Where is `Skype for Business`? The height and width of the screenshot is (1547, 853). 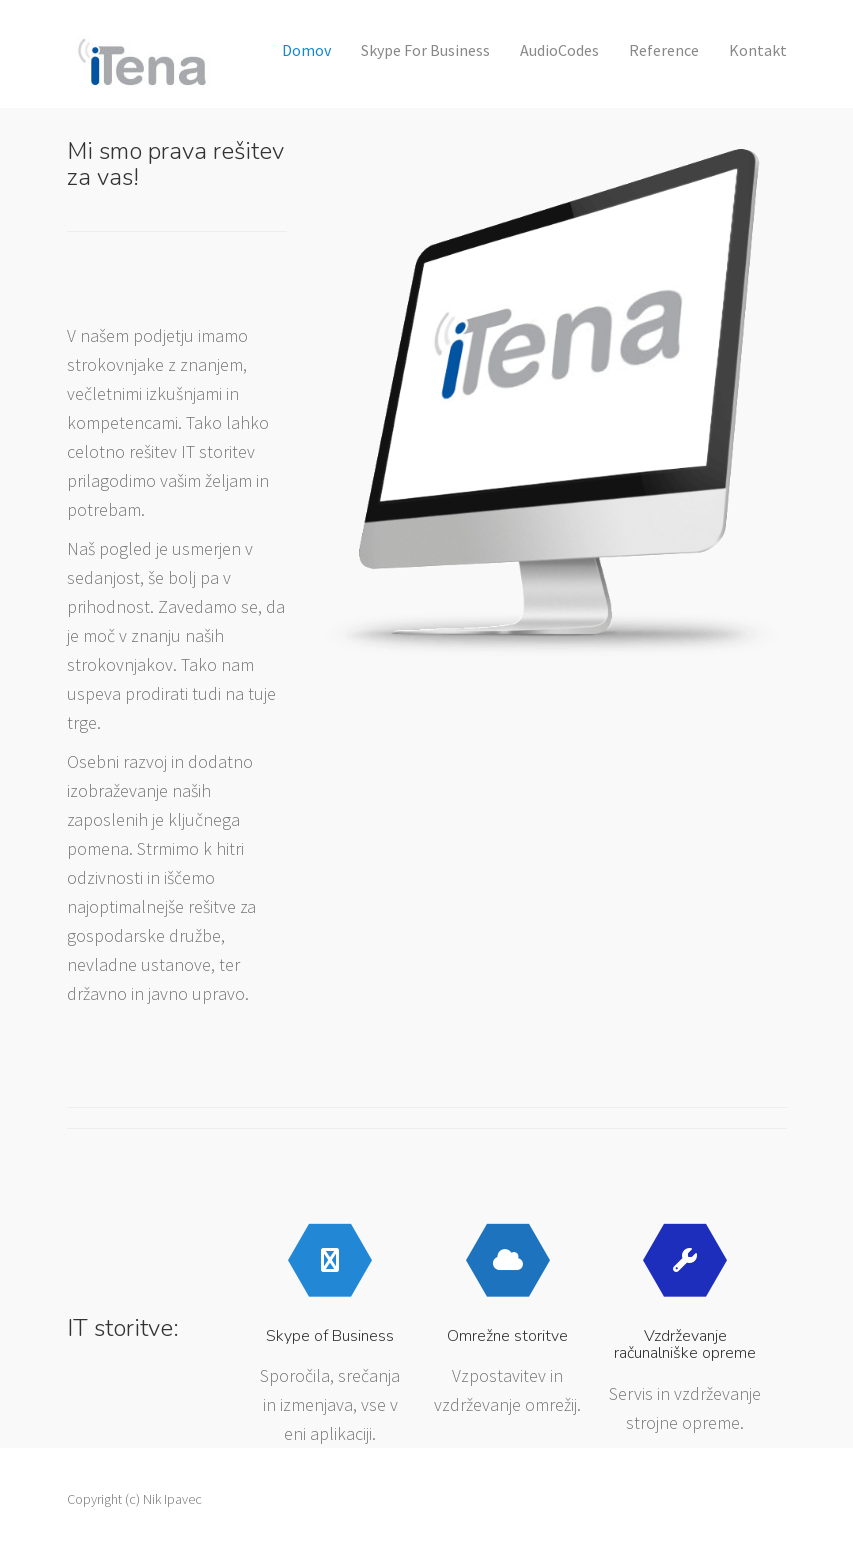 Skype for Business is located at coordinates (425, 50).